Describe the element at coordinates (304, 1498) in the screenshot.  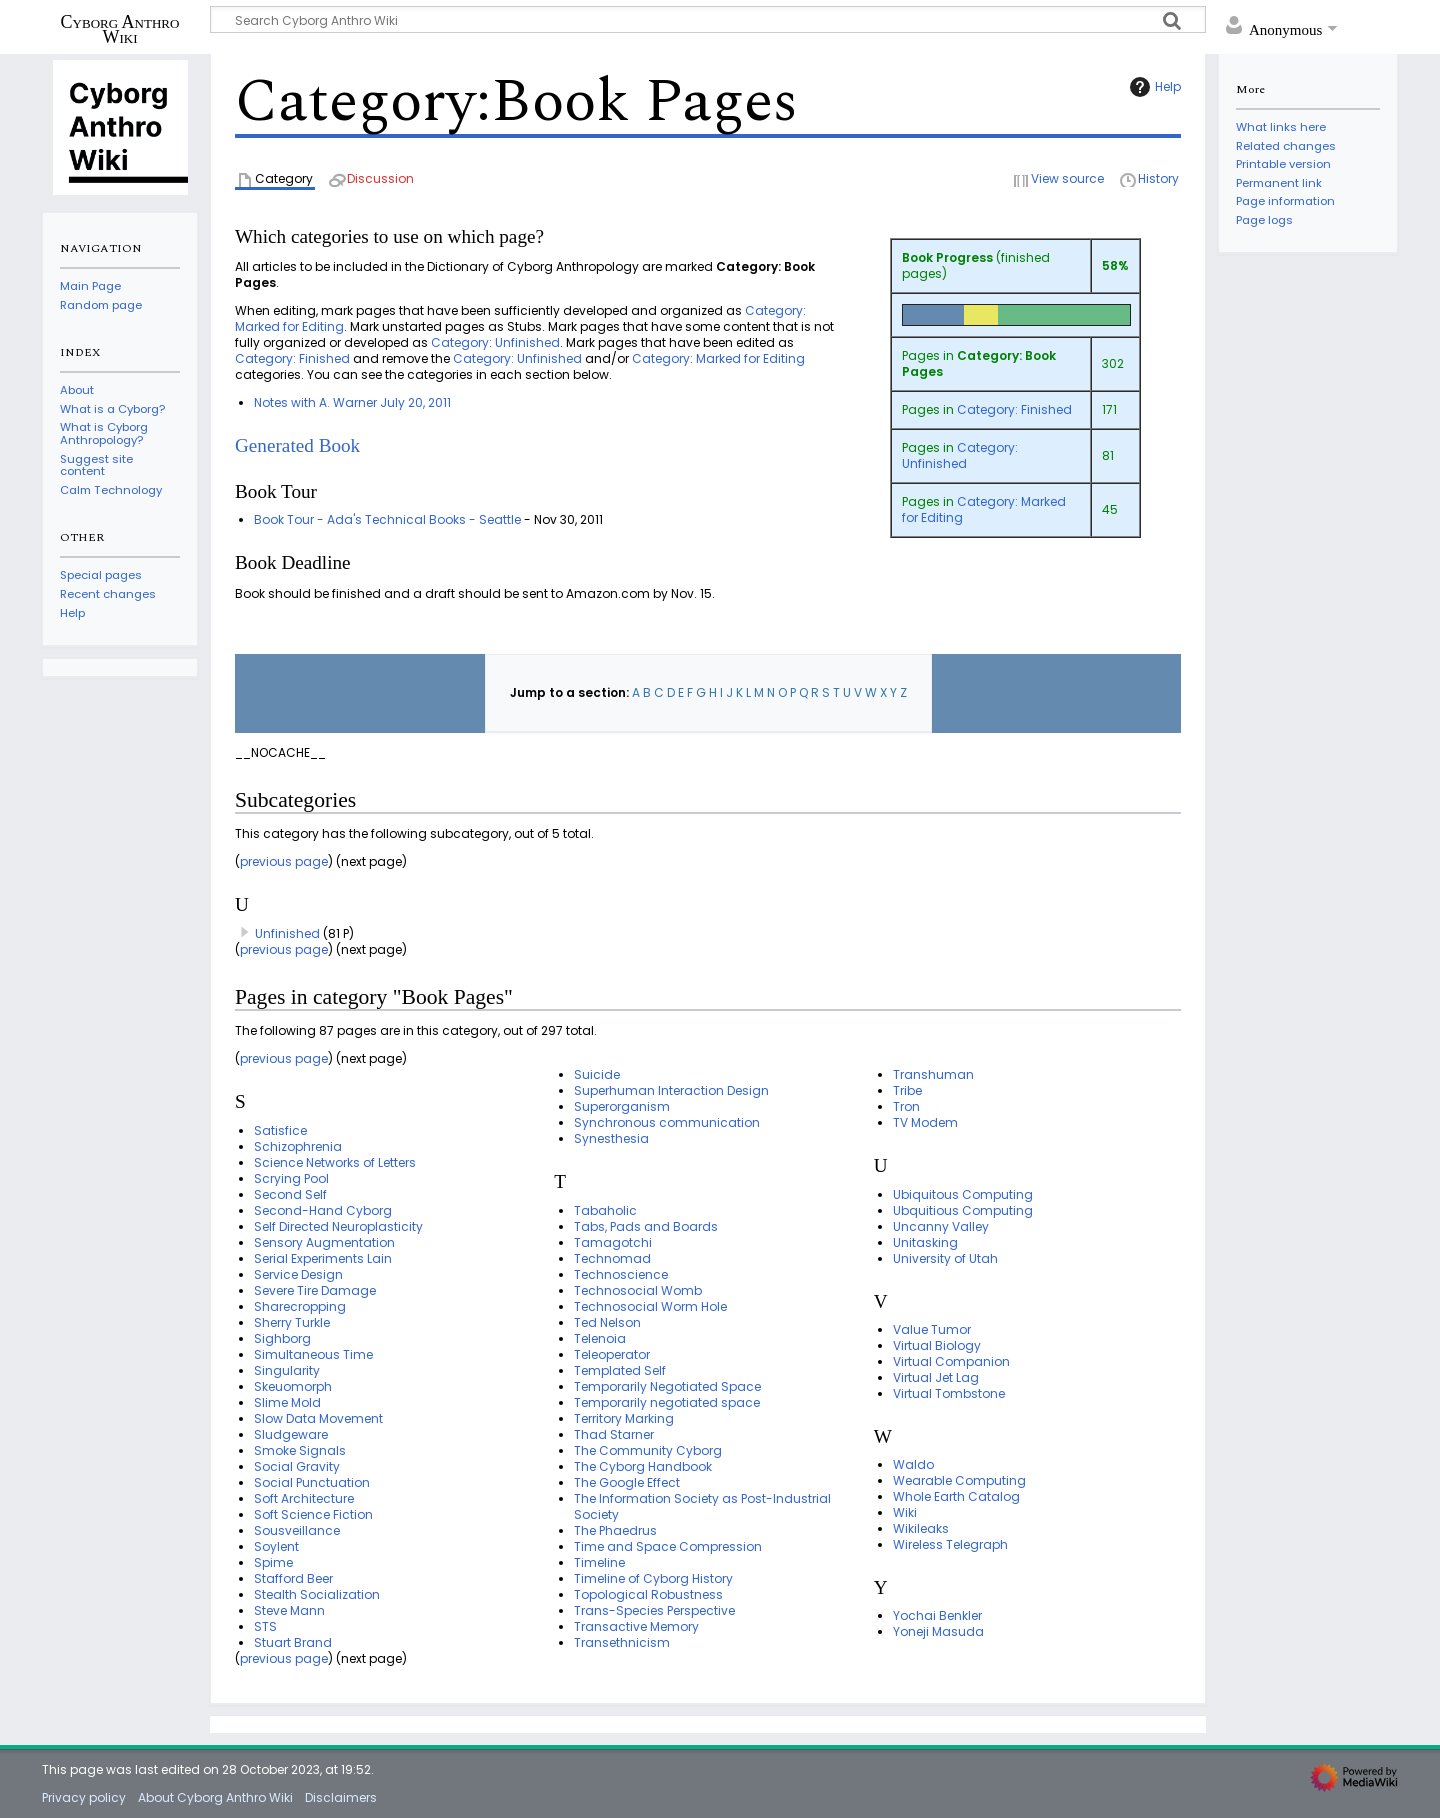
I see `Soft Architecture` at that location.